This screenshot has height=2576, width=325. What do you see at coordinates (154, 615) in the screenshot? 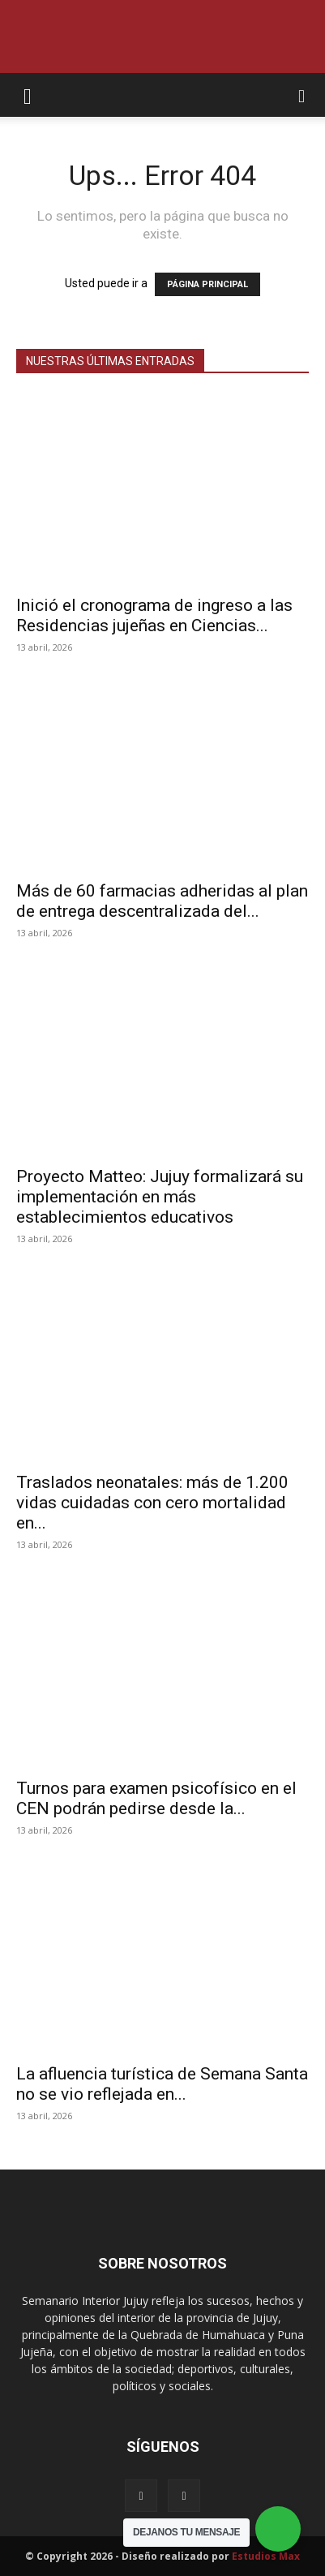
I see `Inició el cronograma de ingreso a las Residencias jujeñas en Ciencias...` at bounding box center [154, 615].